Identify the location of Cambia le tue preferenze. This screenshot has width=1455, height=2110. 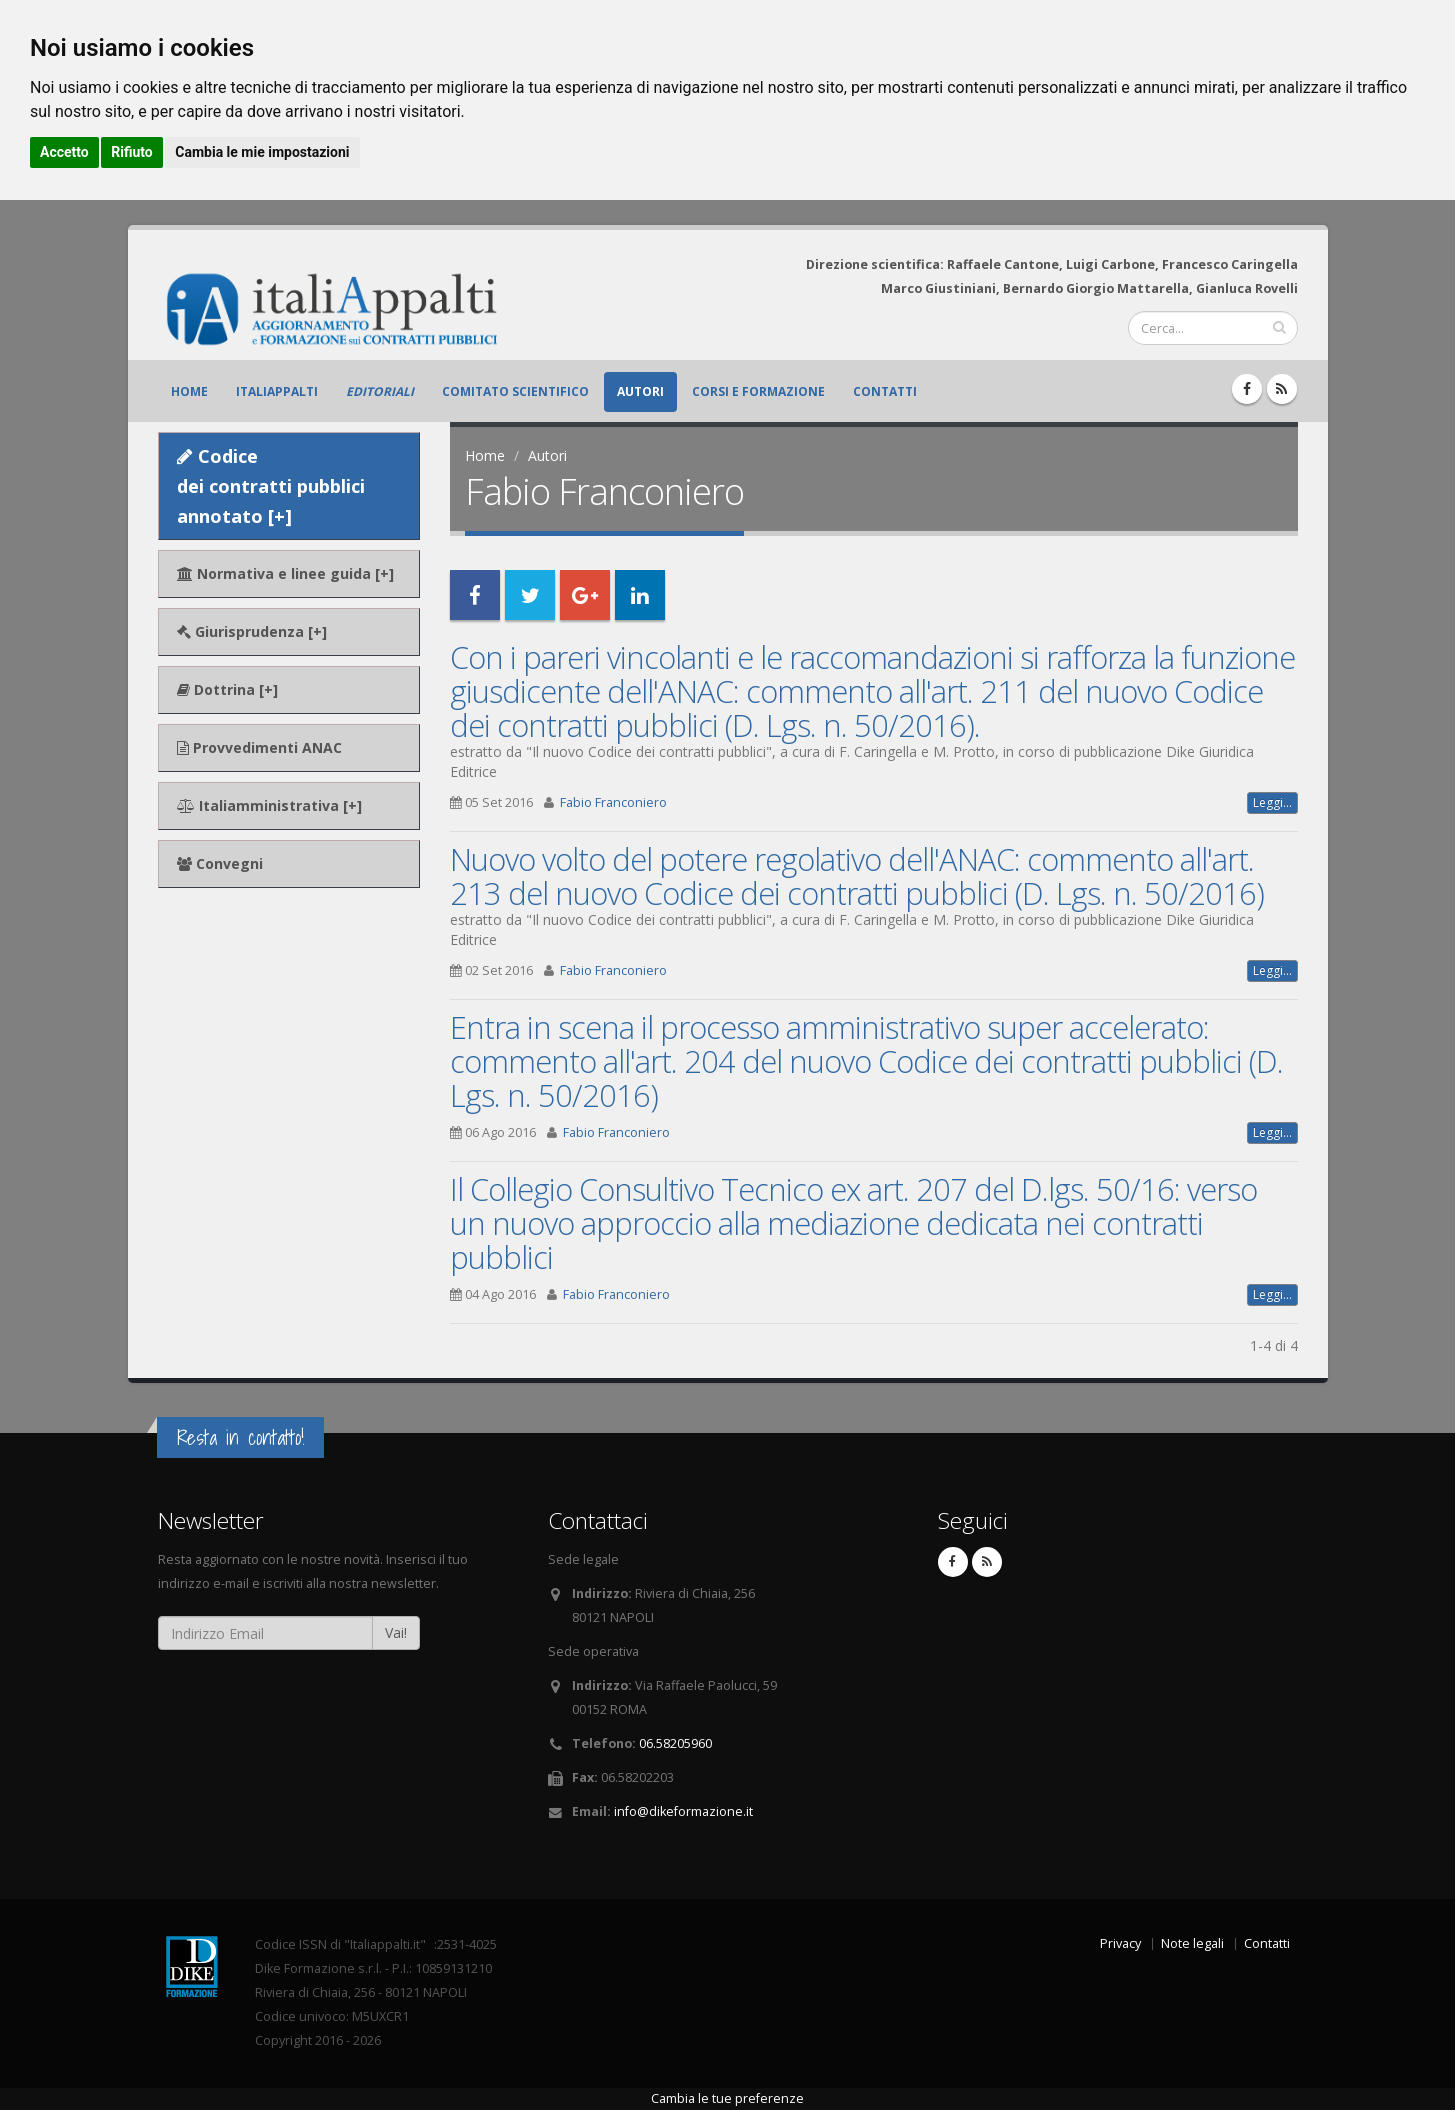
(727, 2098).